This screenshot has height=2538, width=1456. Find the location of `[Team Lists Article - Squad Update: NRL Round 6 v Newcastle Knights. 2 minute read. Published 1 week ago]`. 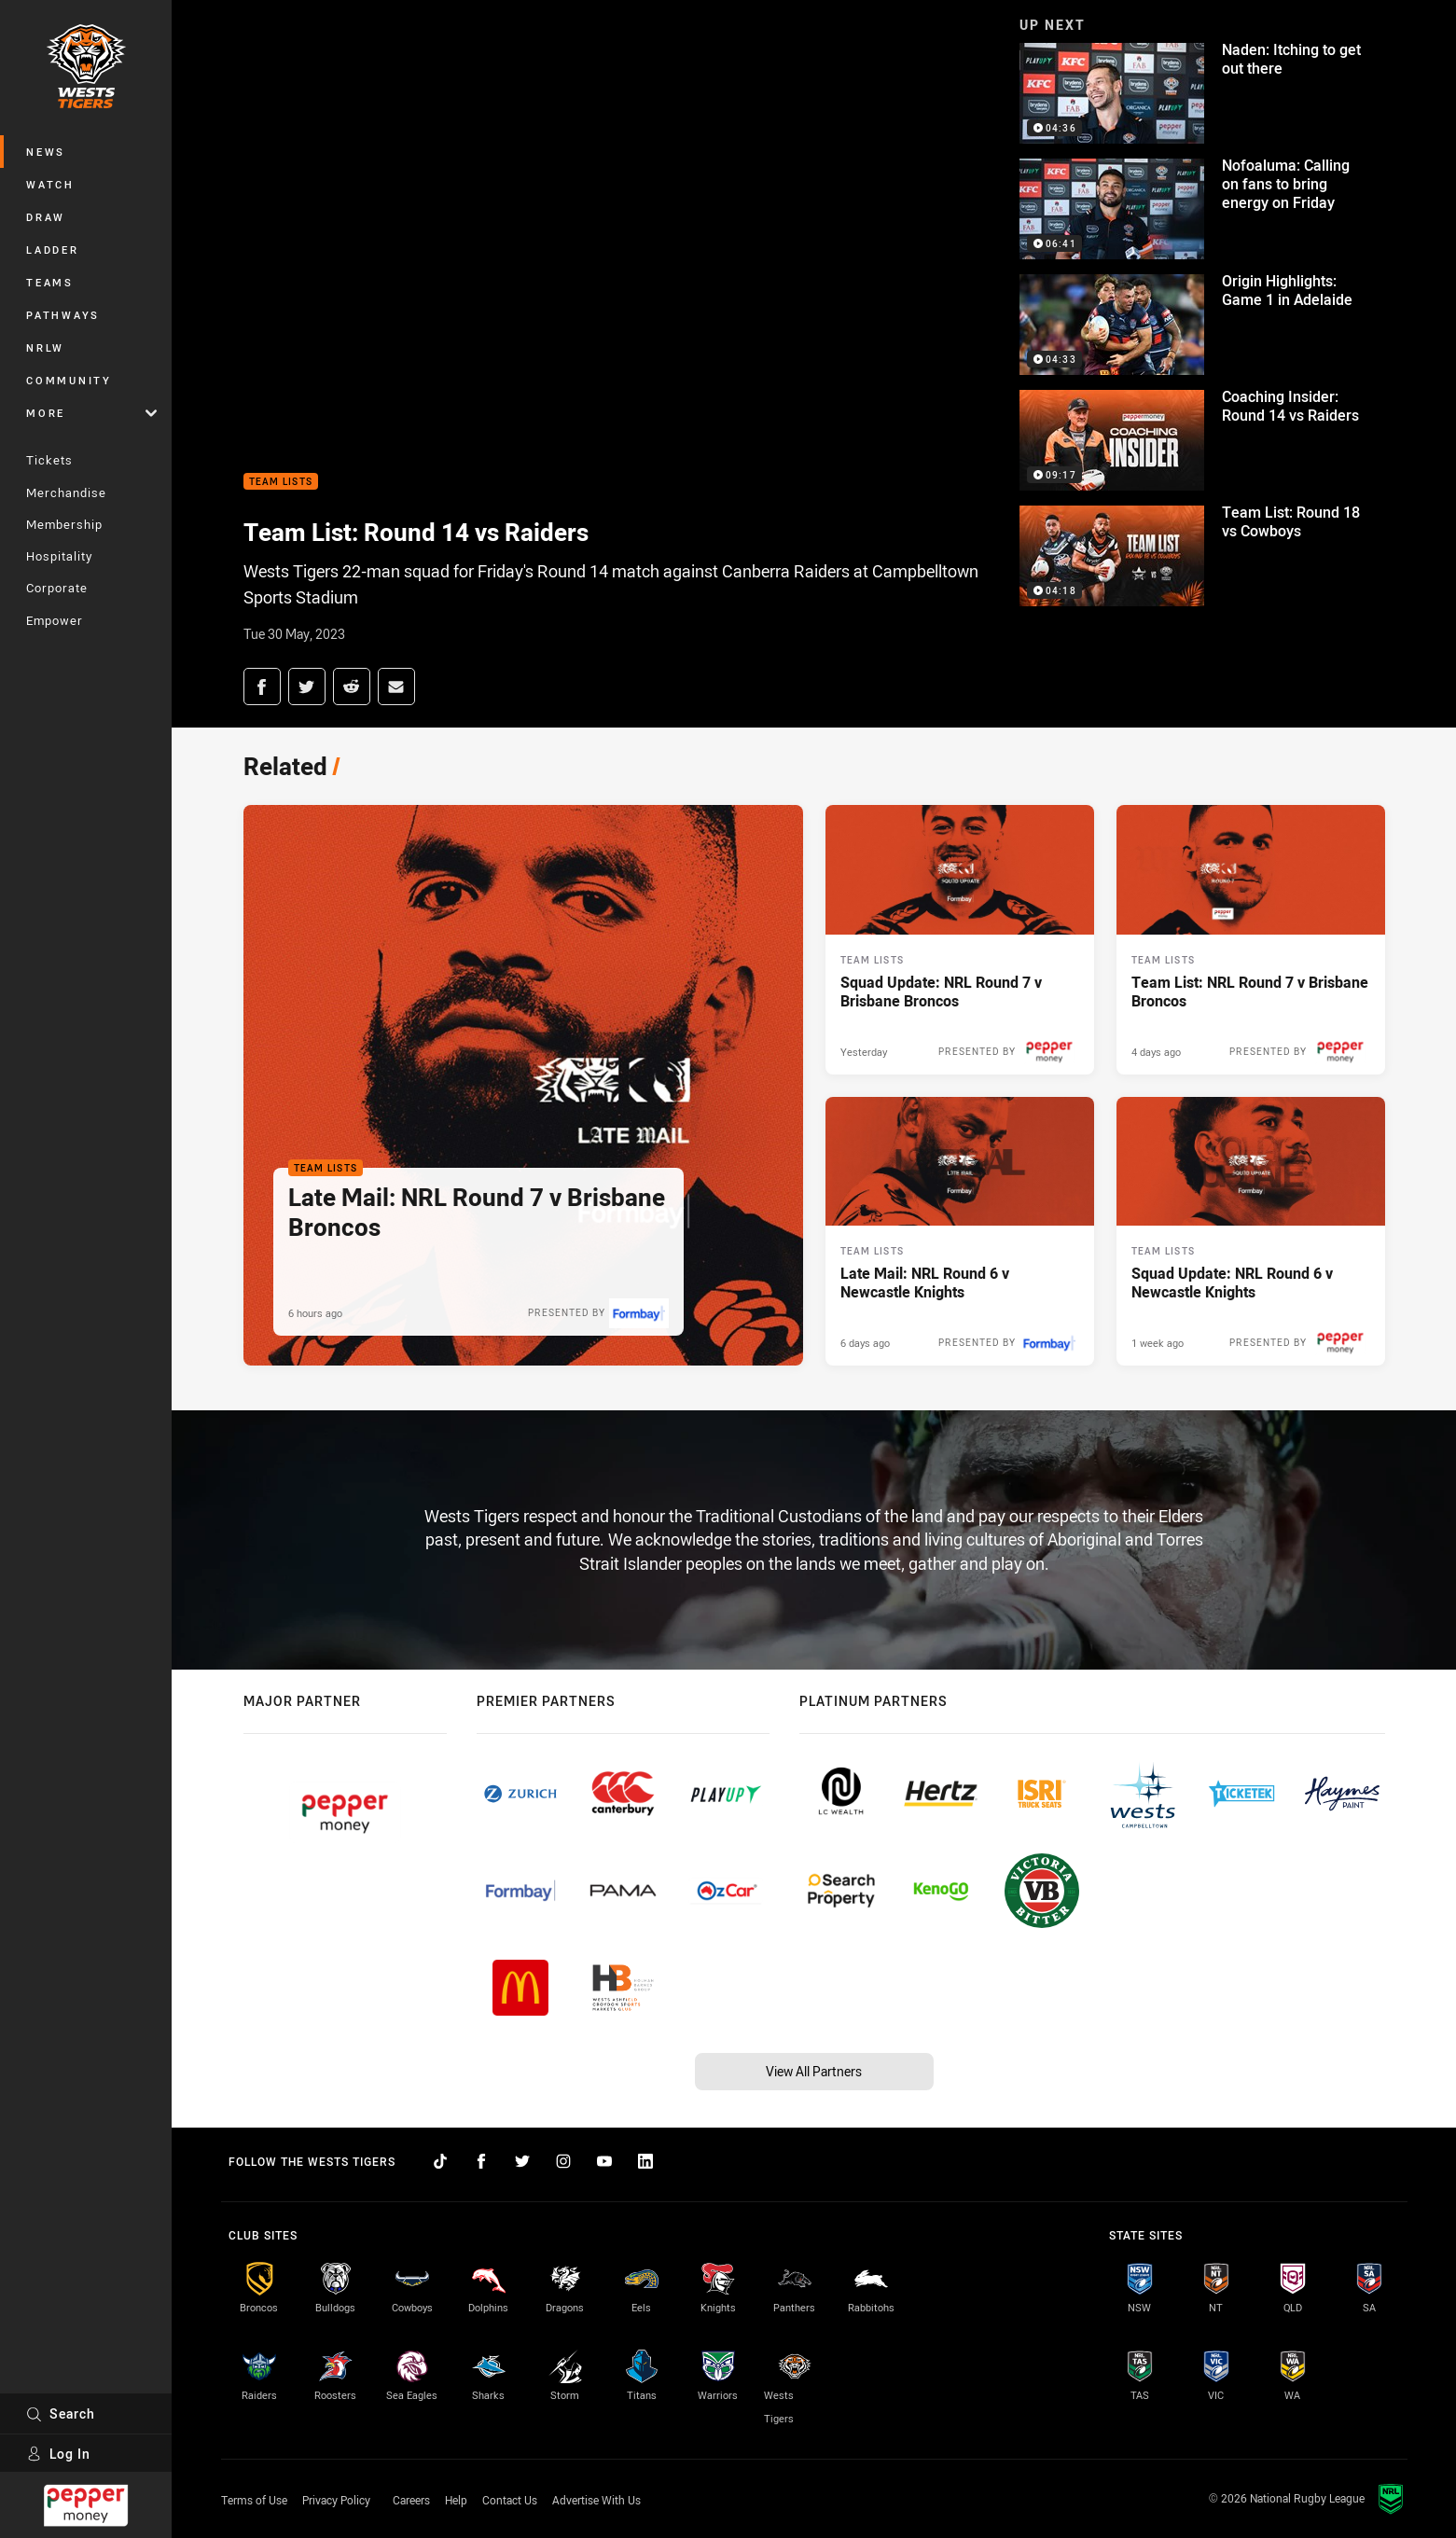

[Team Lists Article - Squad Update: NRL Round 6 v Newcastle Knights. 2 minute read. Published 1 week ago] is located at coordinates (1250, 1231).